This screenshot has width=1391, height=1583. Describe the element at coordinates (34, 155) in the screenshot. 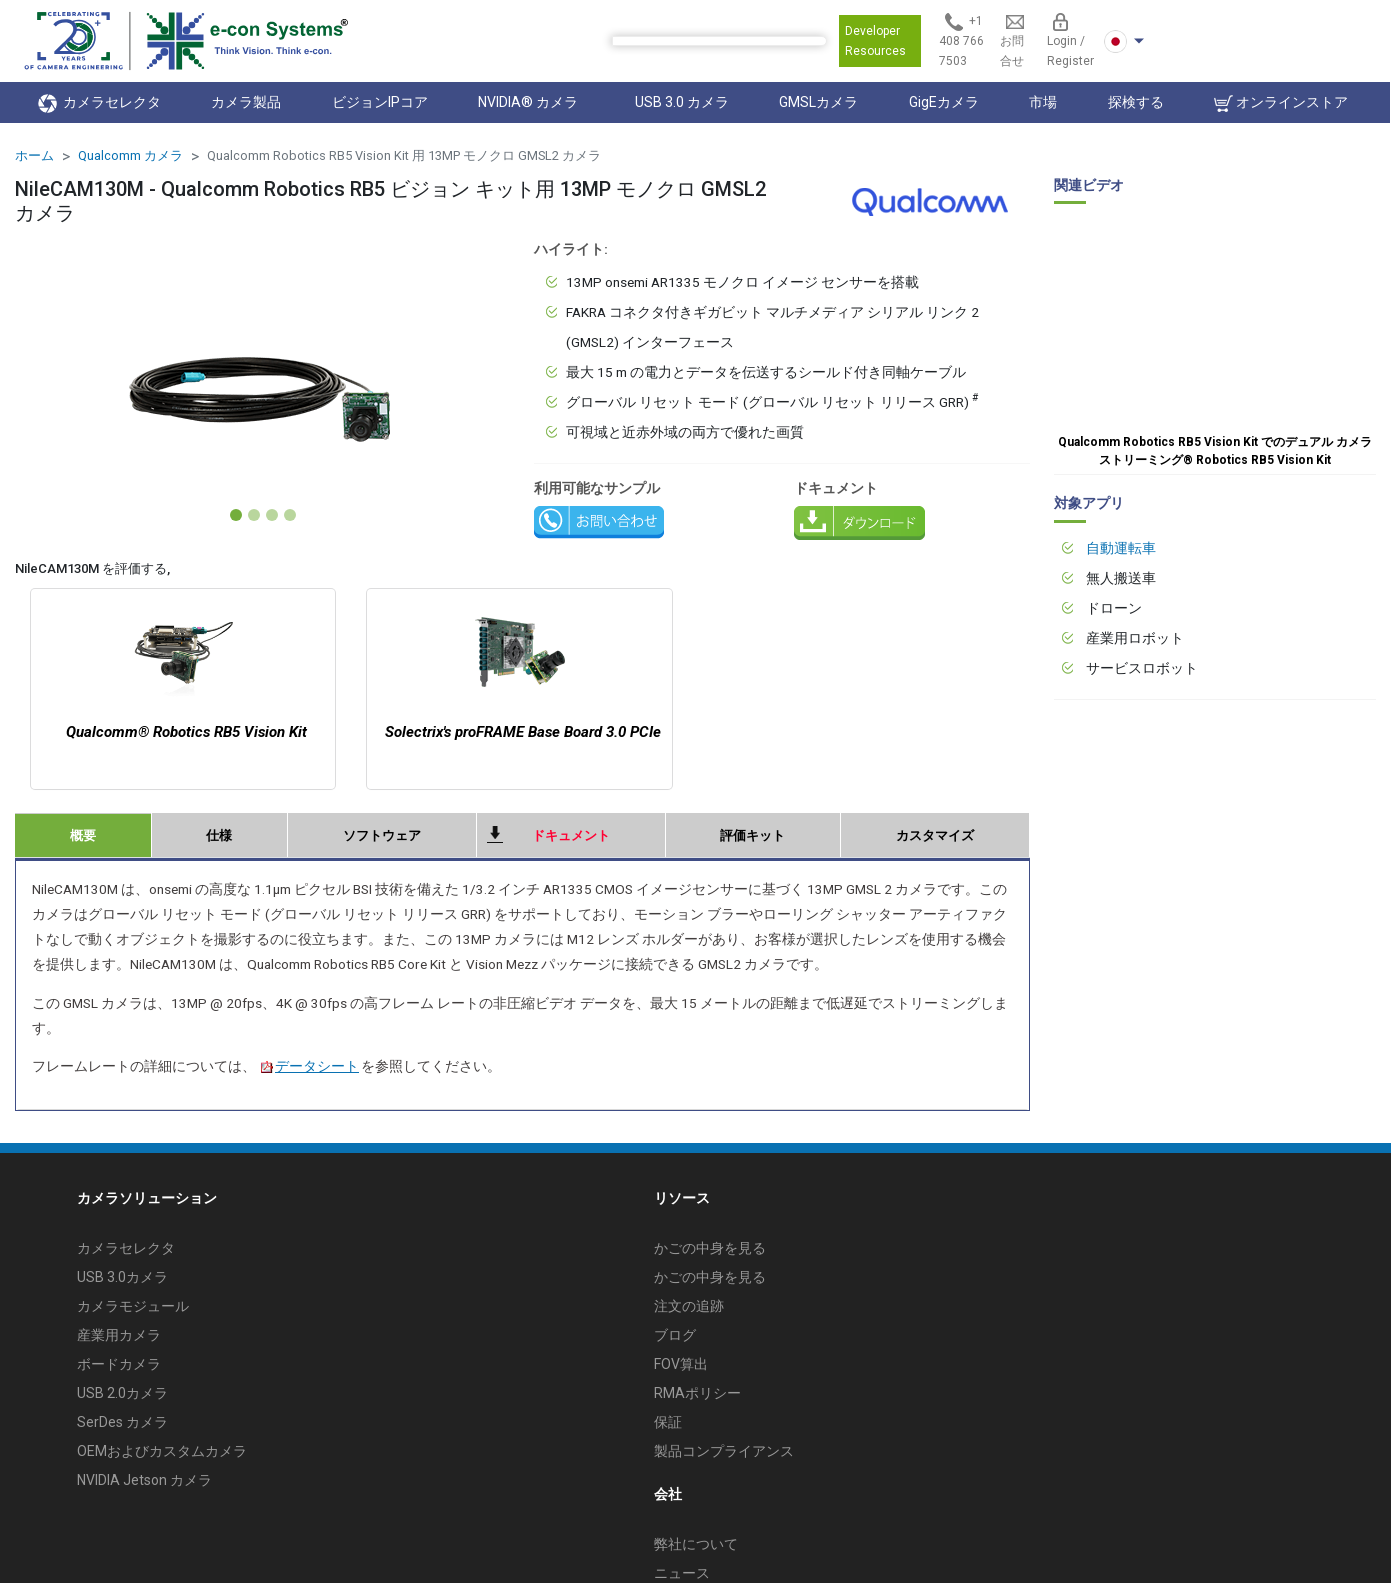

I see `ホーム` at that location.